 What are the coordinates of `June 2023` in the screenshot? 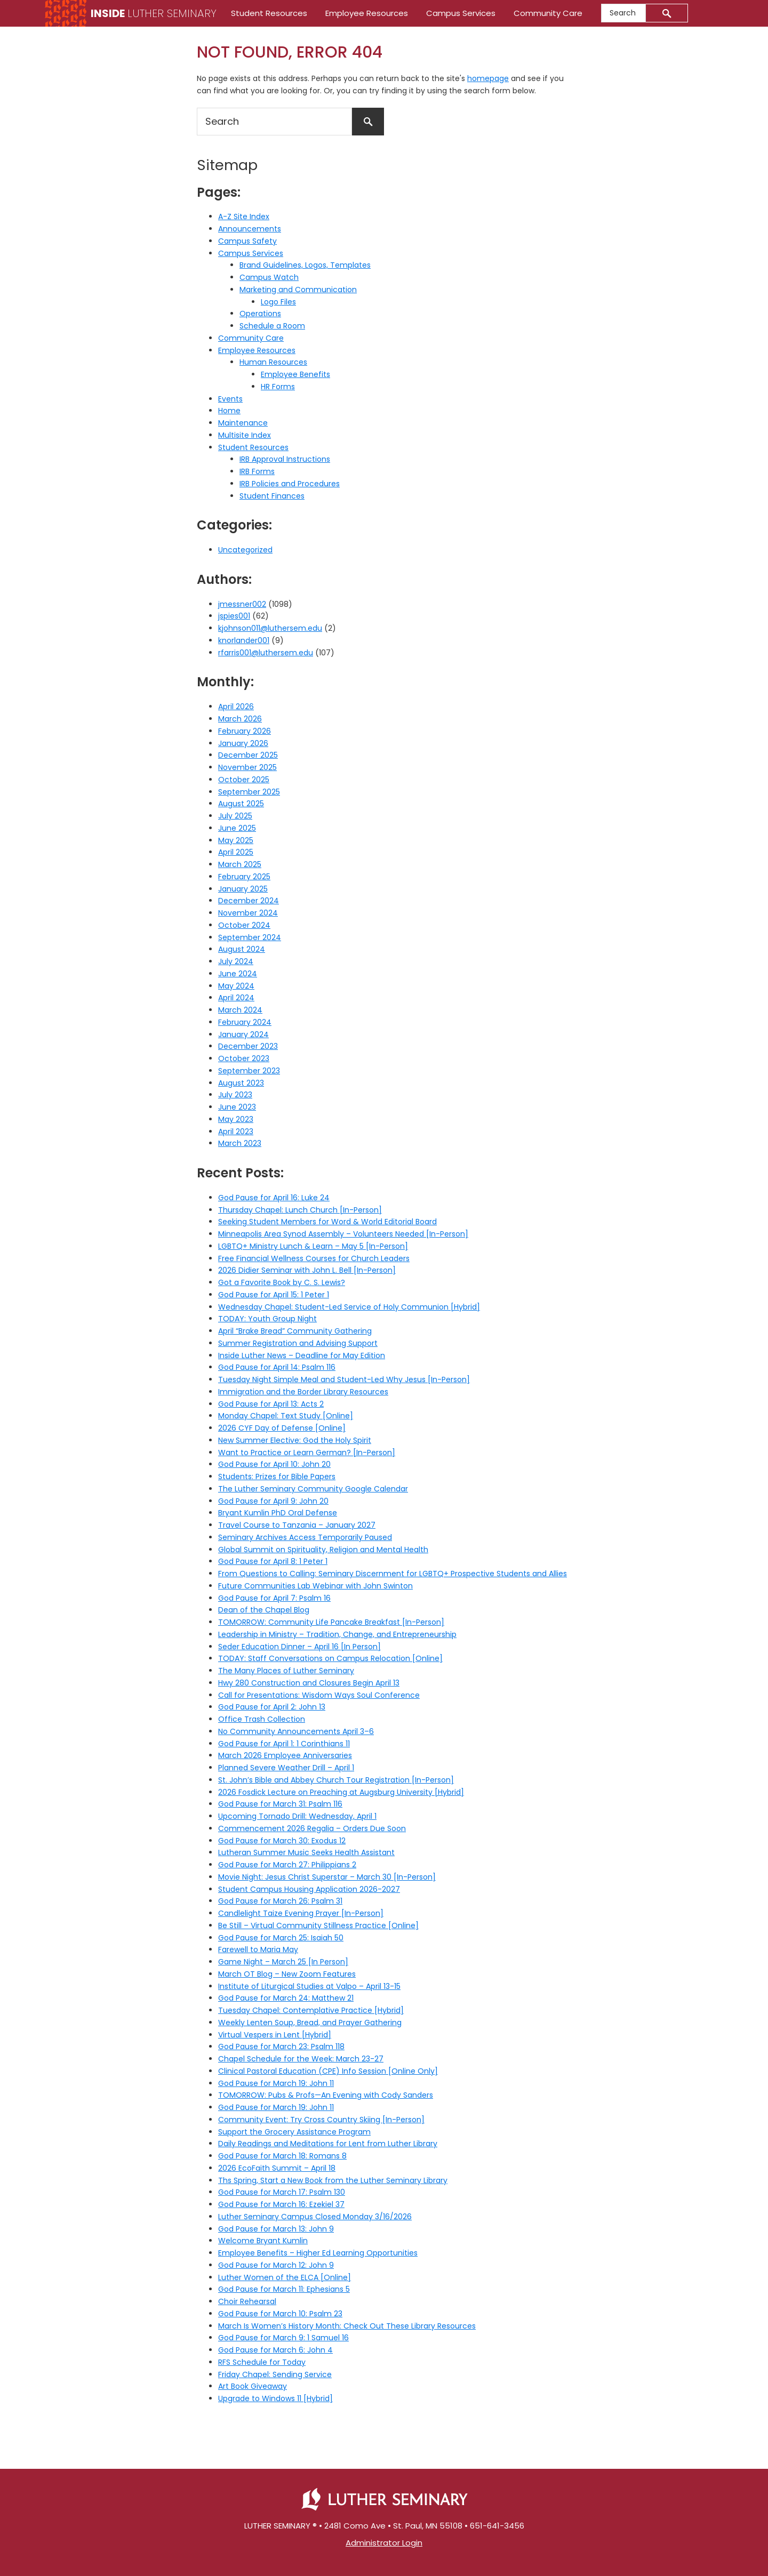 It's located at (237, 1107).